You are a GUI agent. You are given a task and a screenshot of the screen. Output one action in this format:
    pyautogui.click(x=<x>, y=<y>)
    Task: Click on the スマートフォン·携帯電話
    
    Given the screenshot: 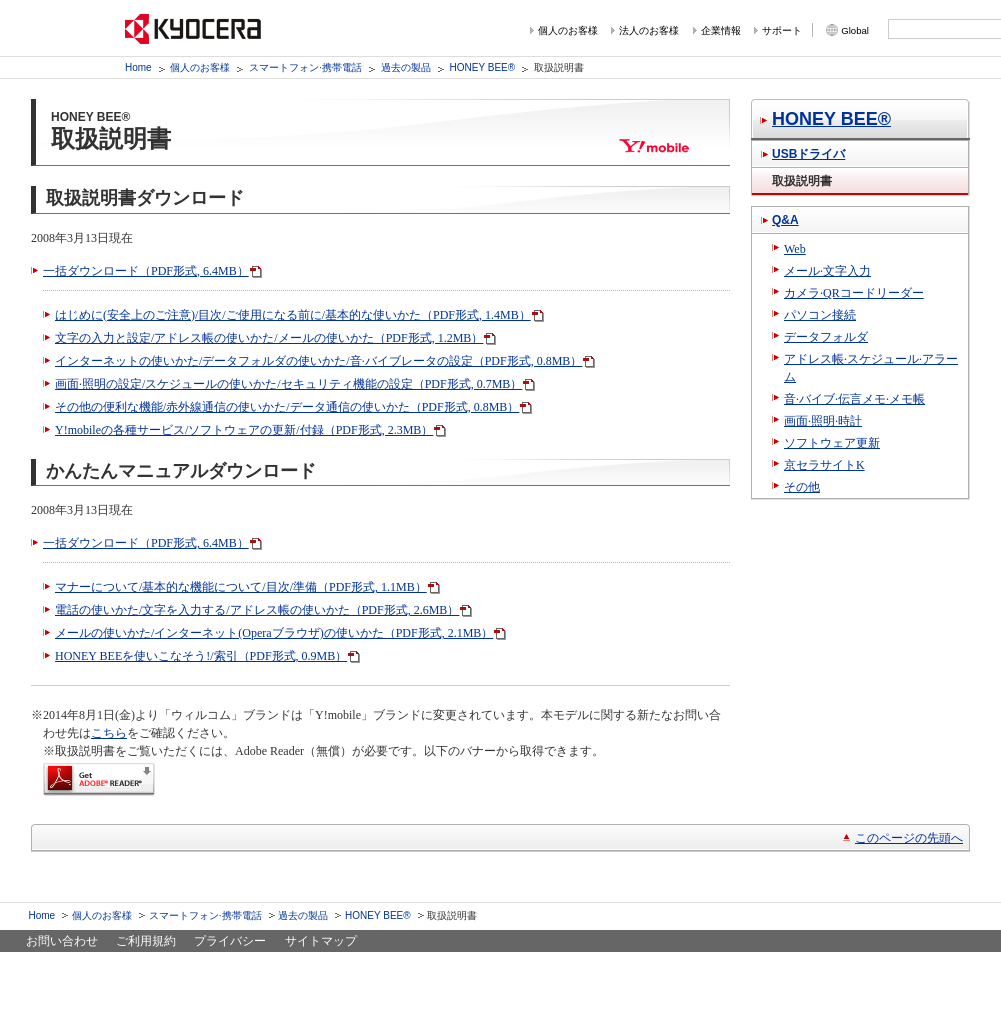 What is the action you would take?
    pyautogui.click(x=305, y=67)
    